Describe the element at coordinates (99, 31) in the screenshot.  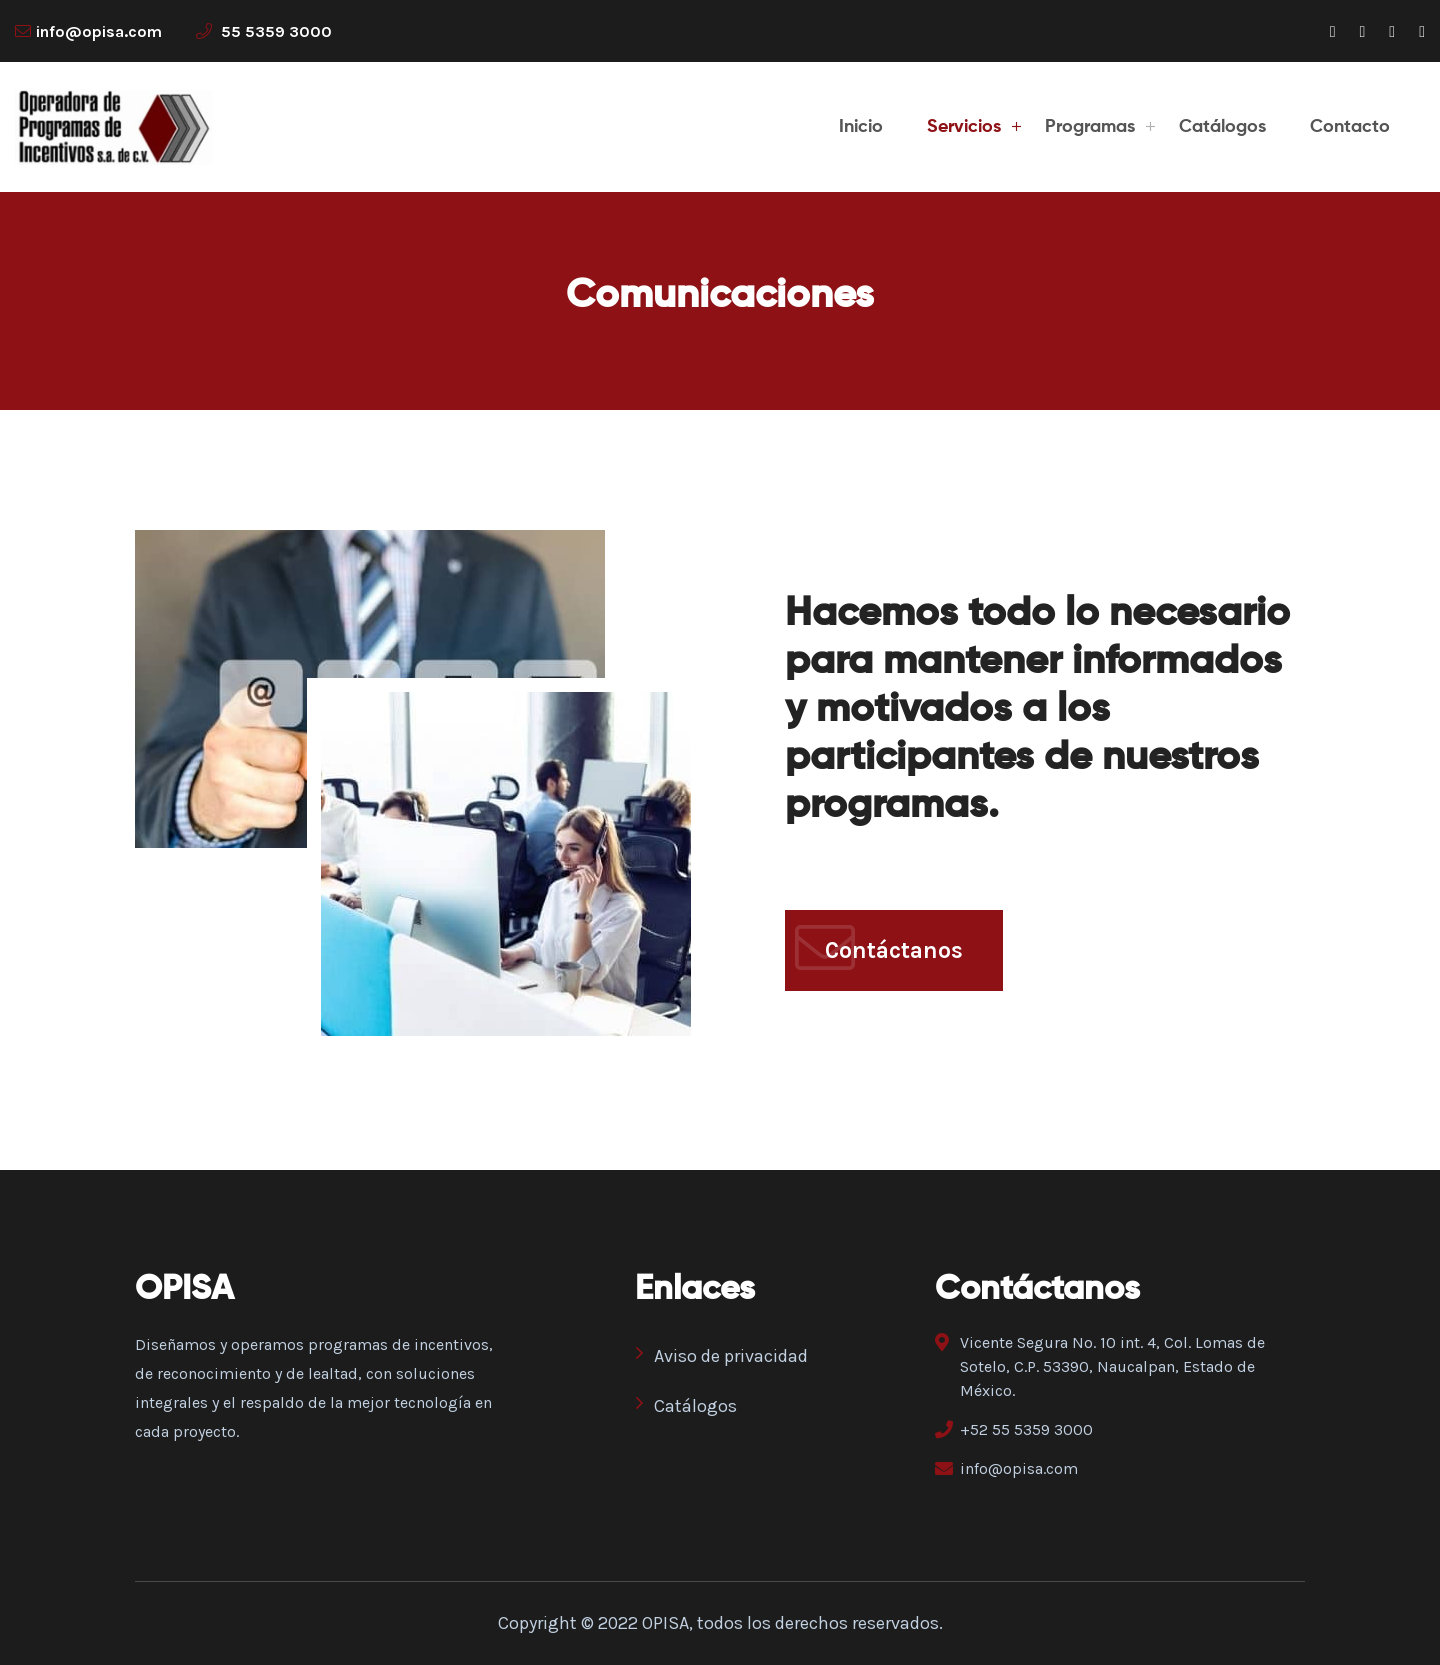
I see `info@opisa.com` at that location.